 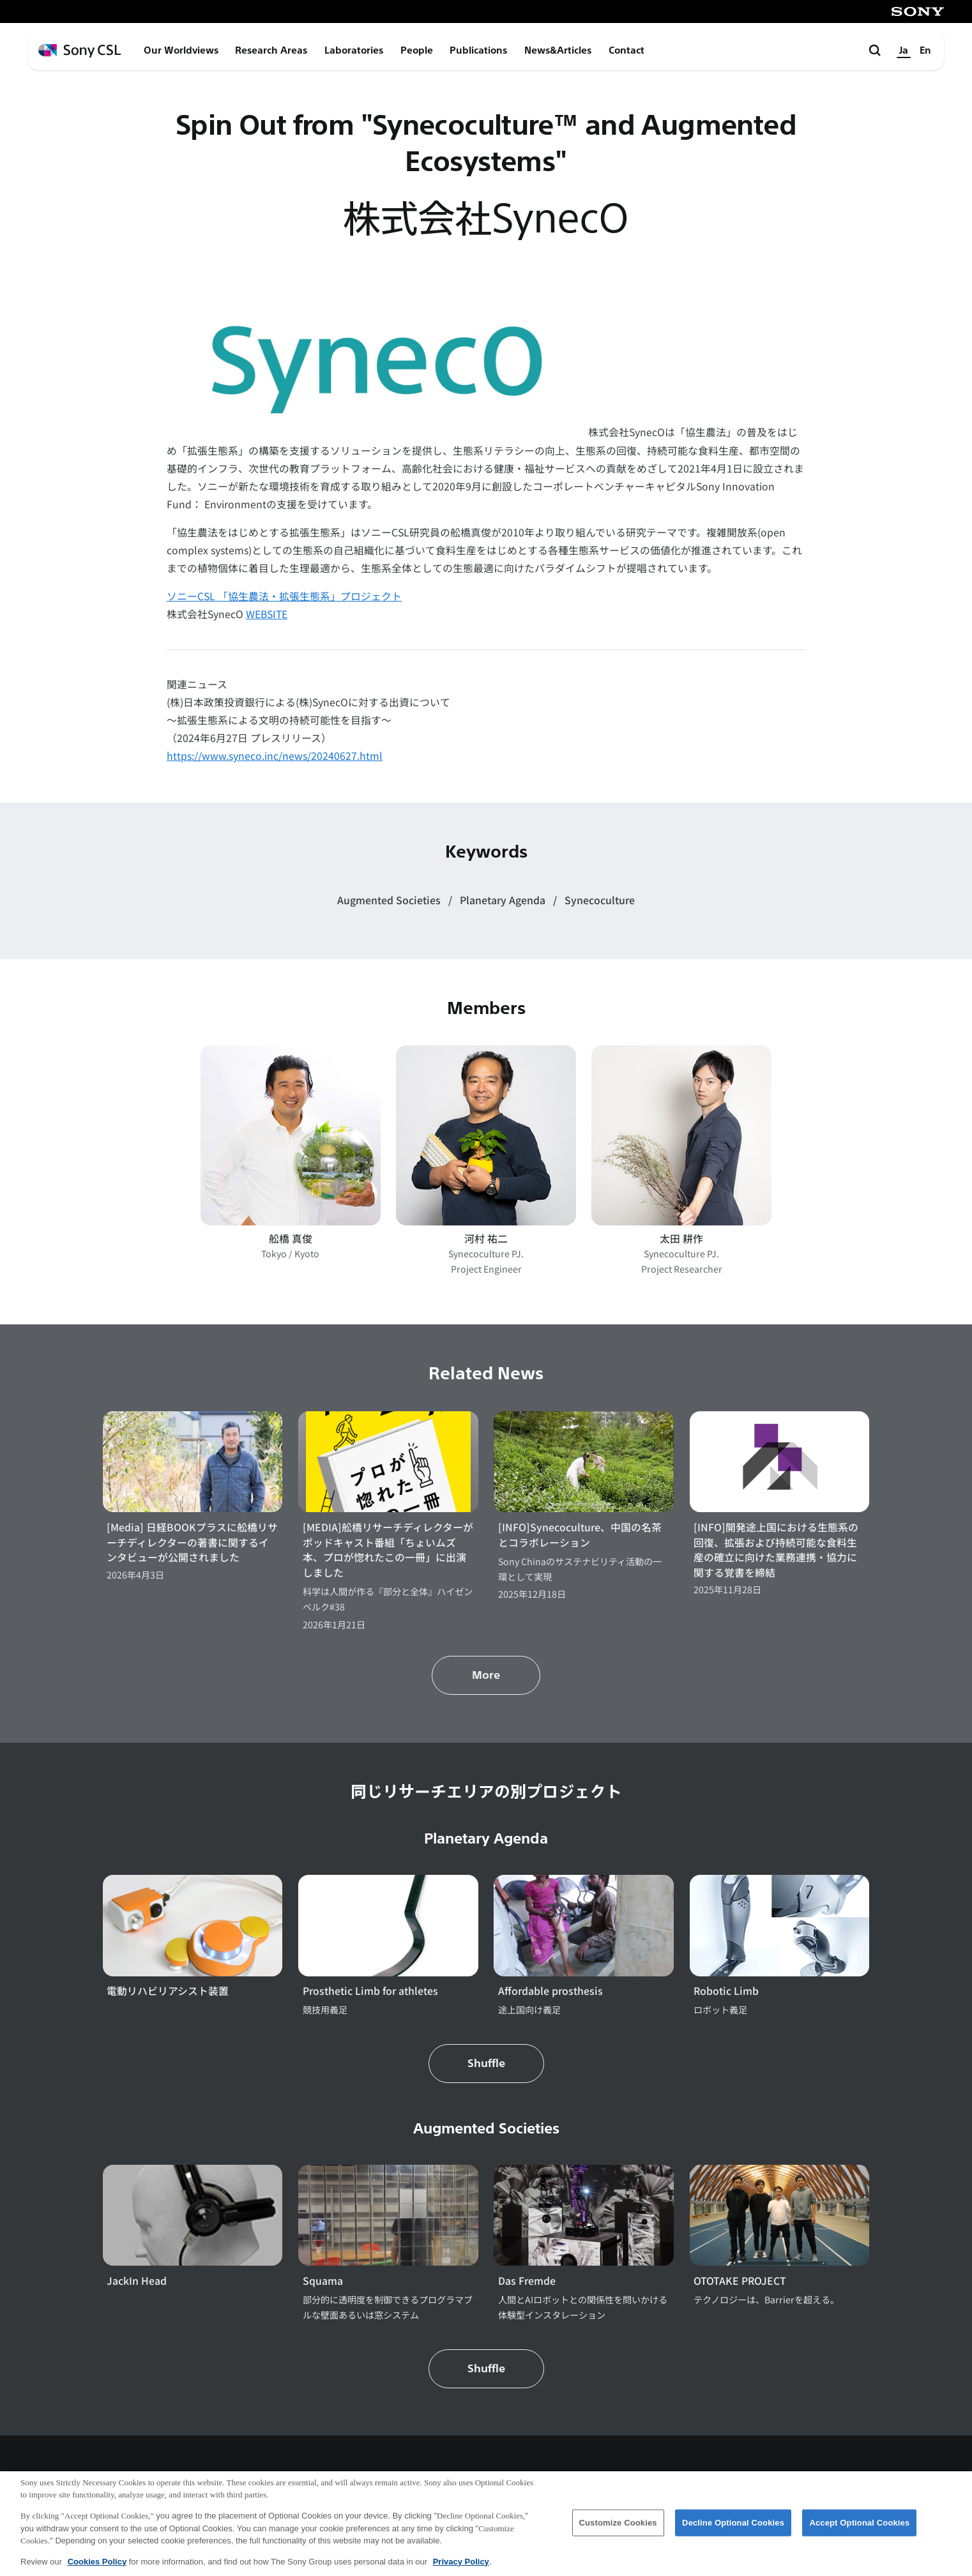 I want to click on [ホームページへ戻る], so click(x=79, y=50).